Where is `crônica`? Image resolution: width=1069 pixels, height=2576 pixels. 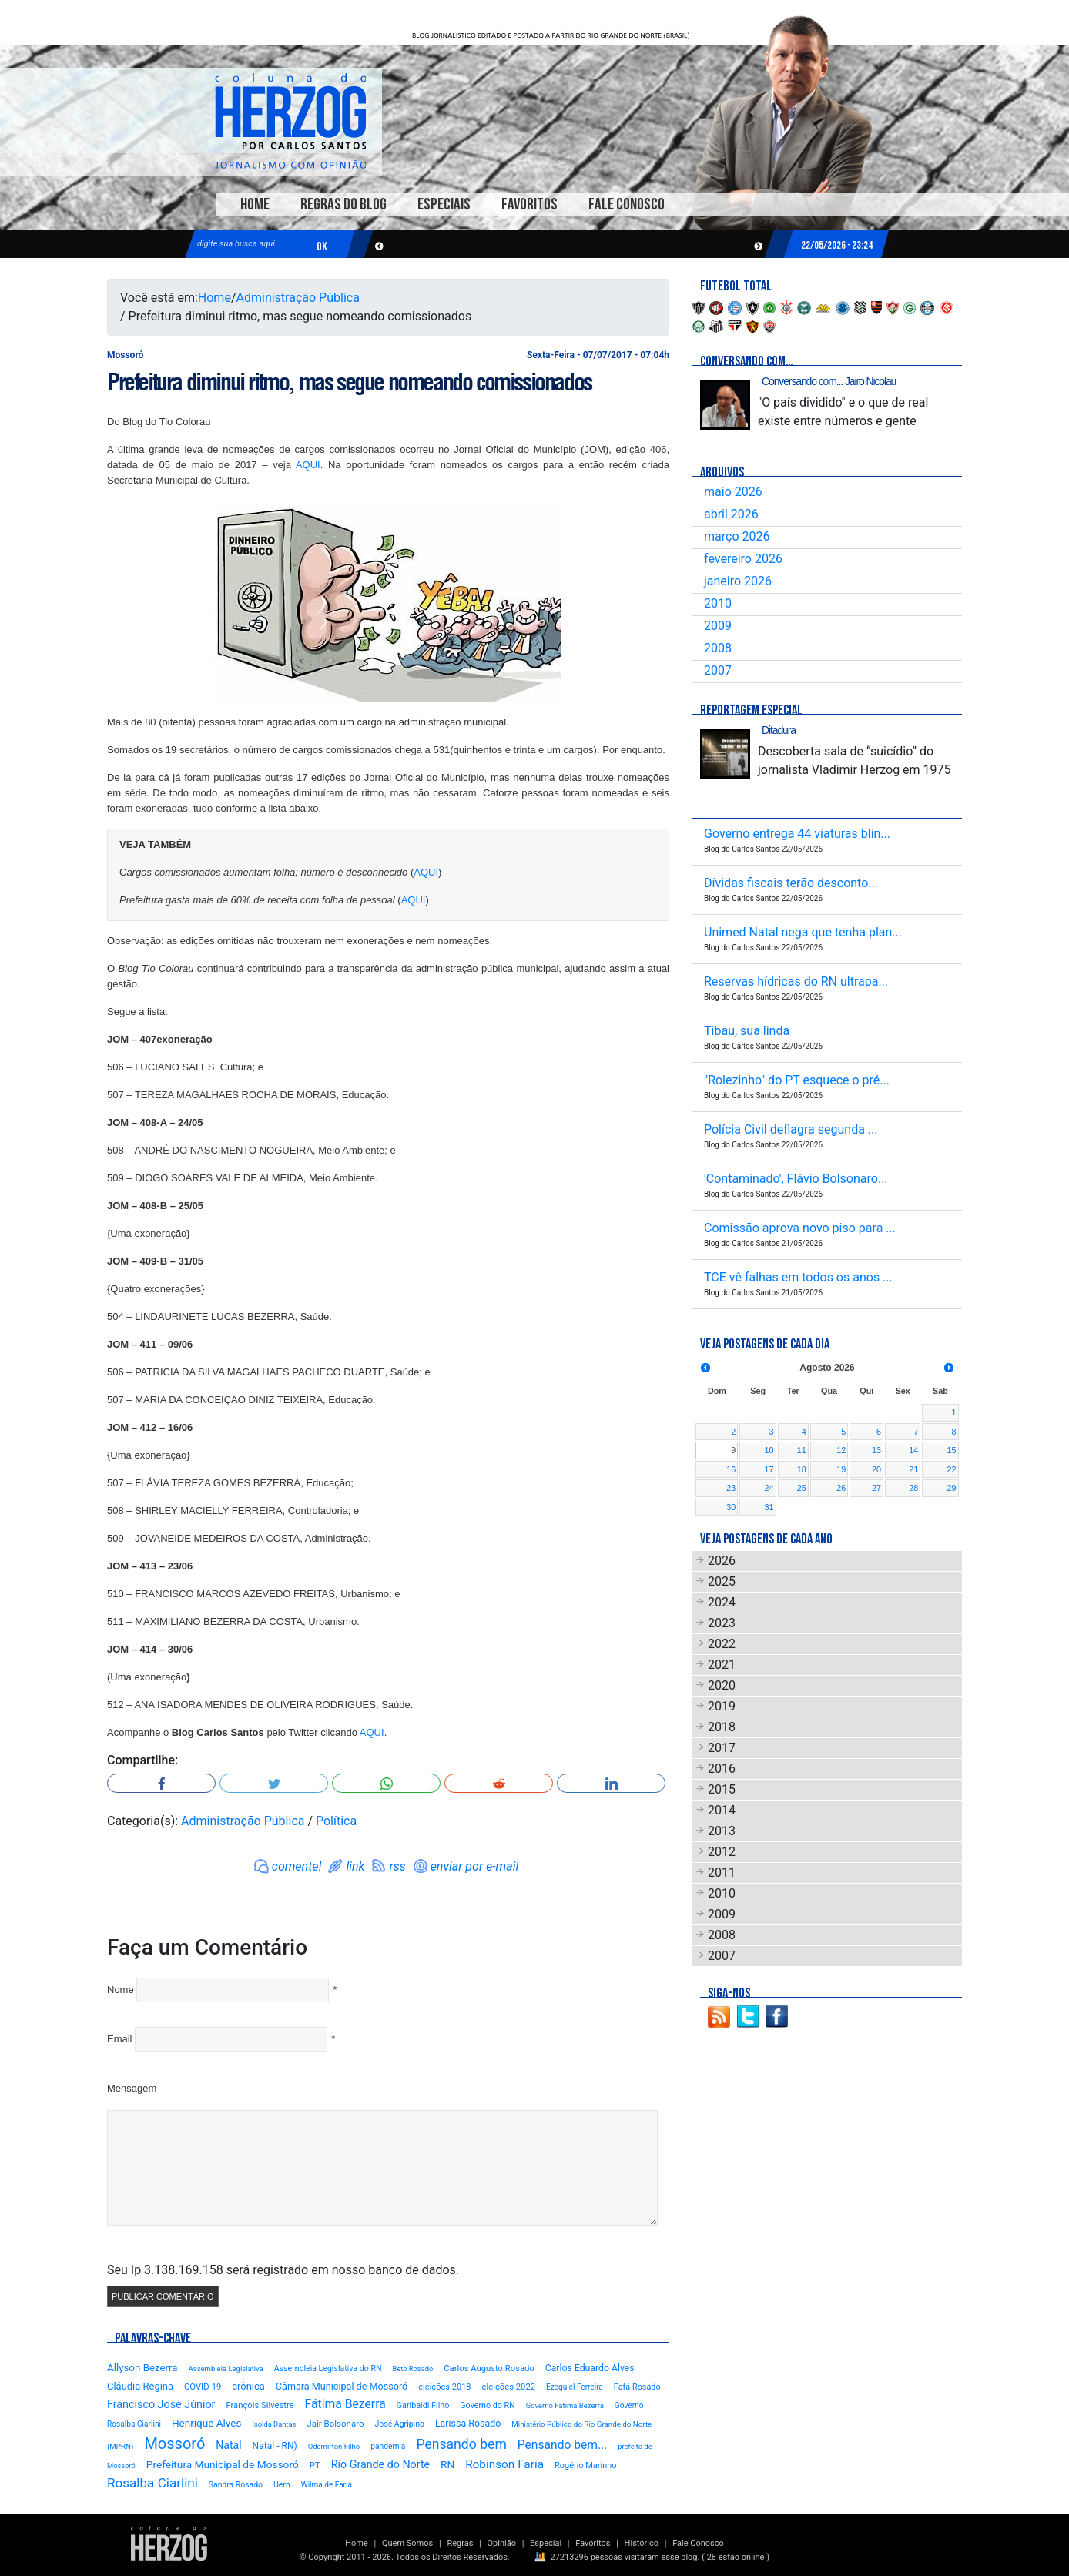 crônica is located at coordinates (248, 2386).